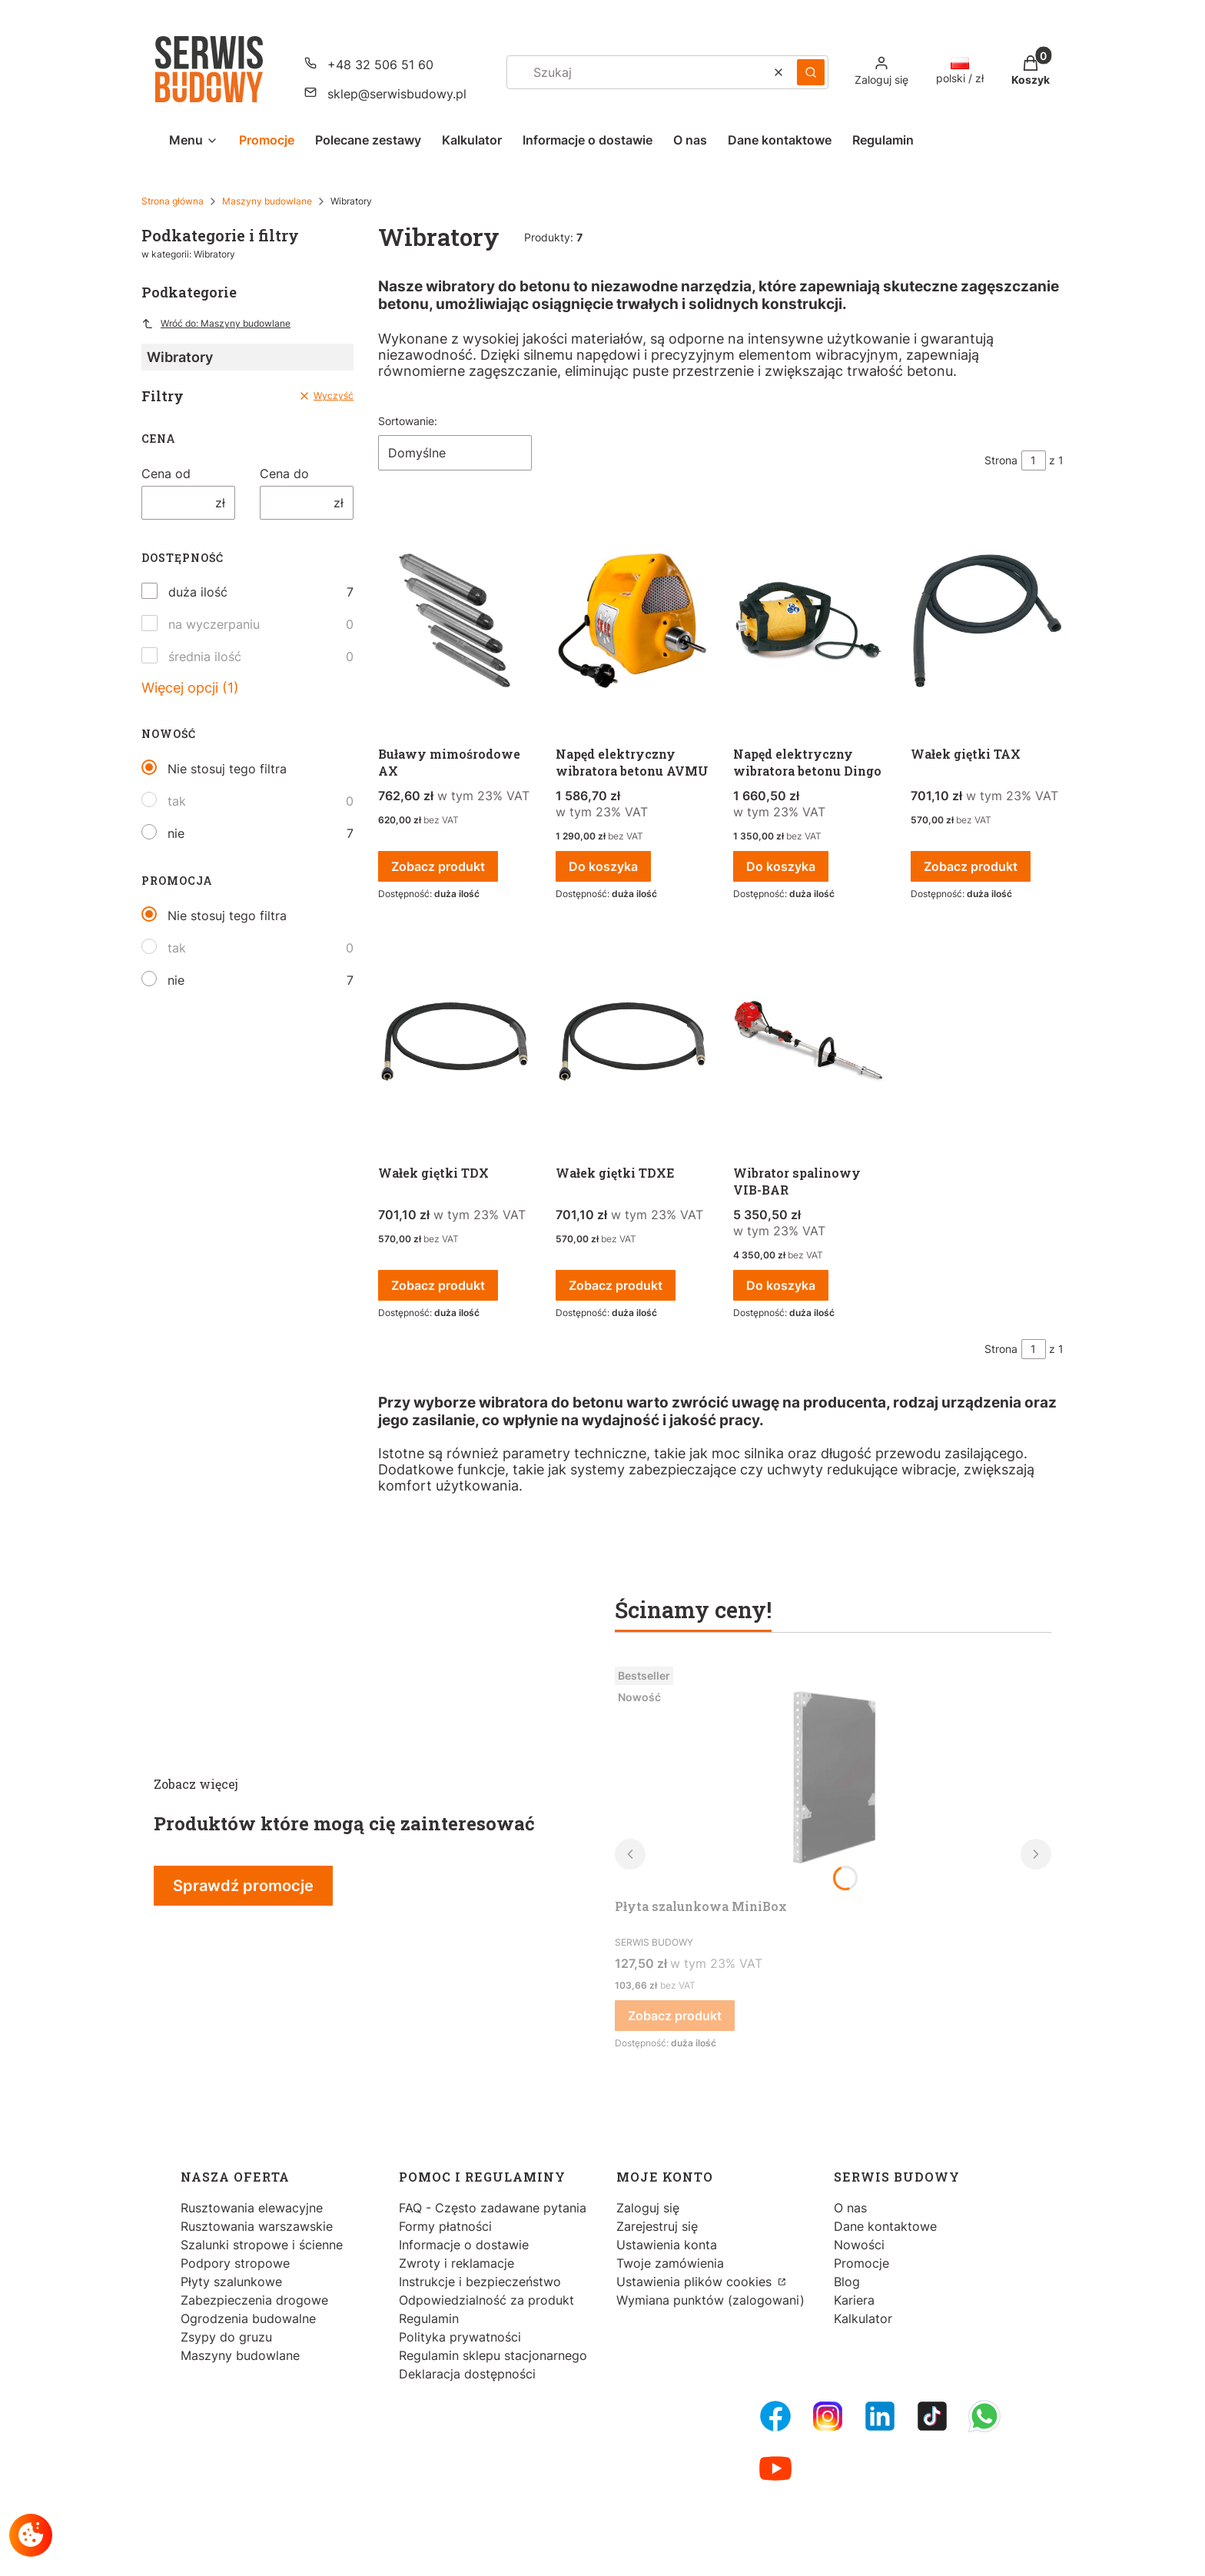 This screenshot has width=1205, height=2576. Describe the element at coordinates (632, 622) in the screenshot. I see `[Przejdź do produktu Napęd elektryczny wibratora betonu AVMU.]` at that location.